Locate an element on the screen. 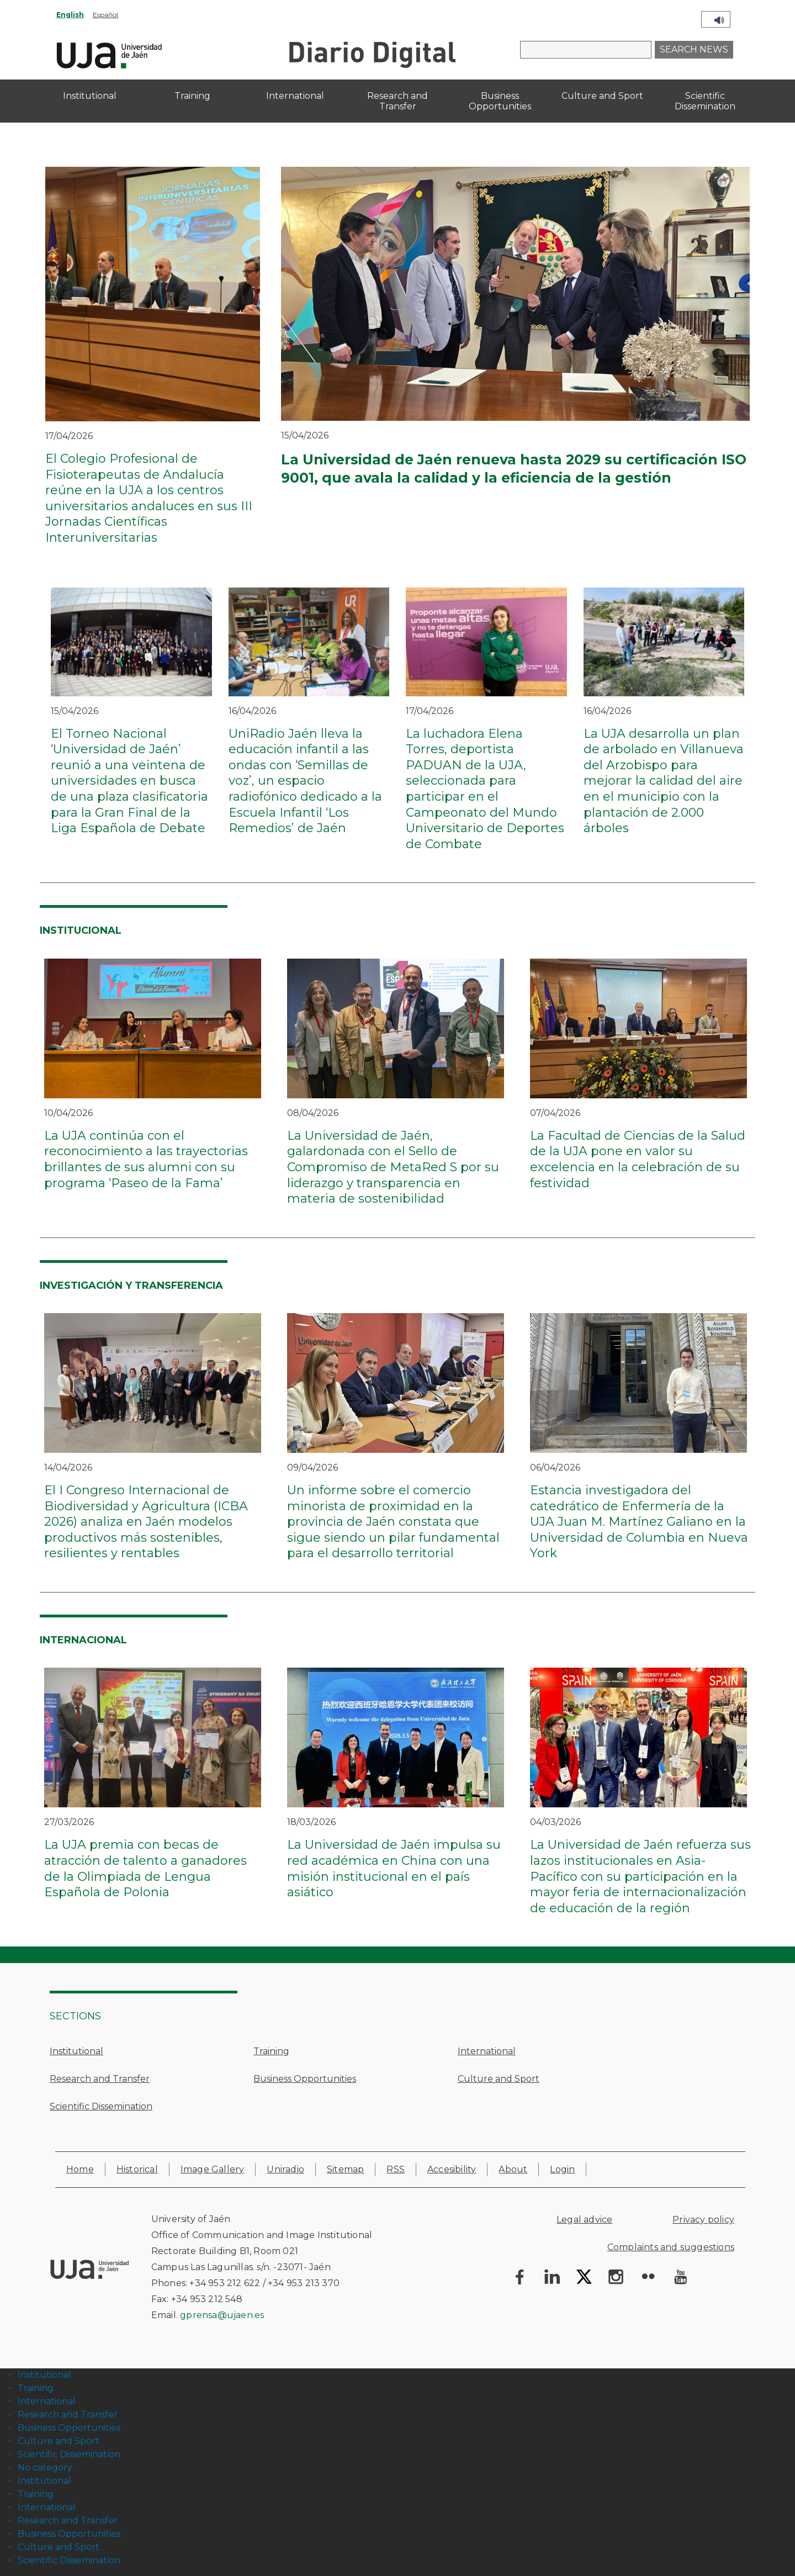 The width and height of the screenshot is (795, 2576). International is located at coordinates (487, 2051).